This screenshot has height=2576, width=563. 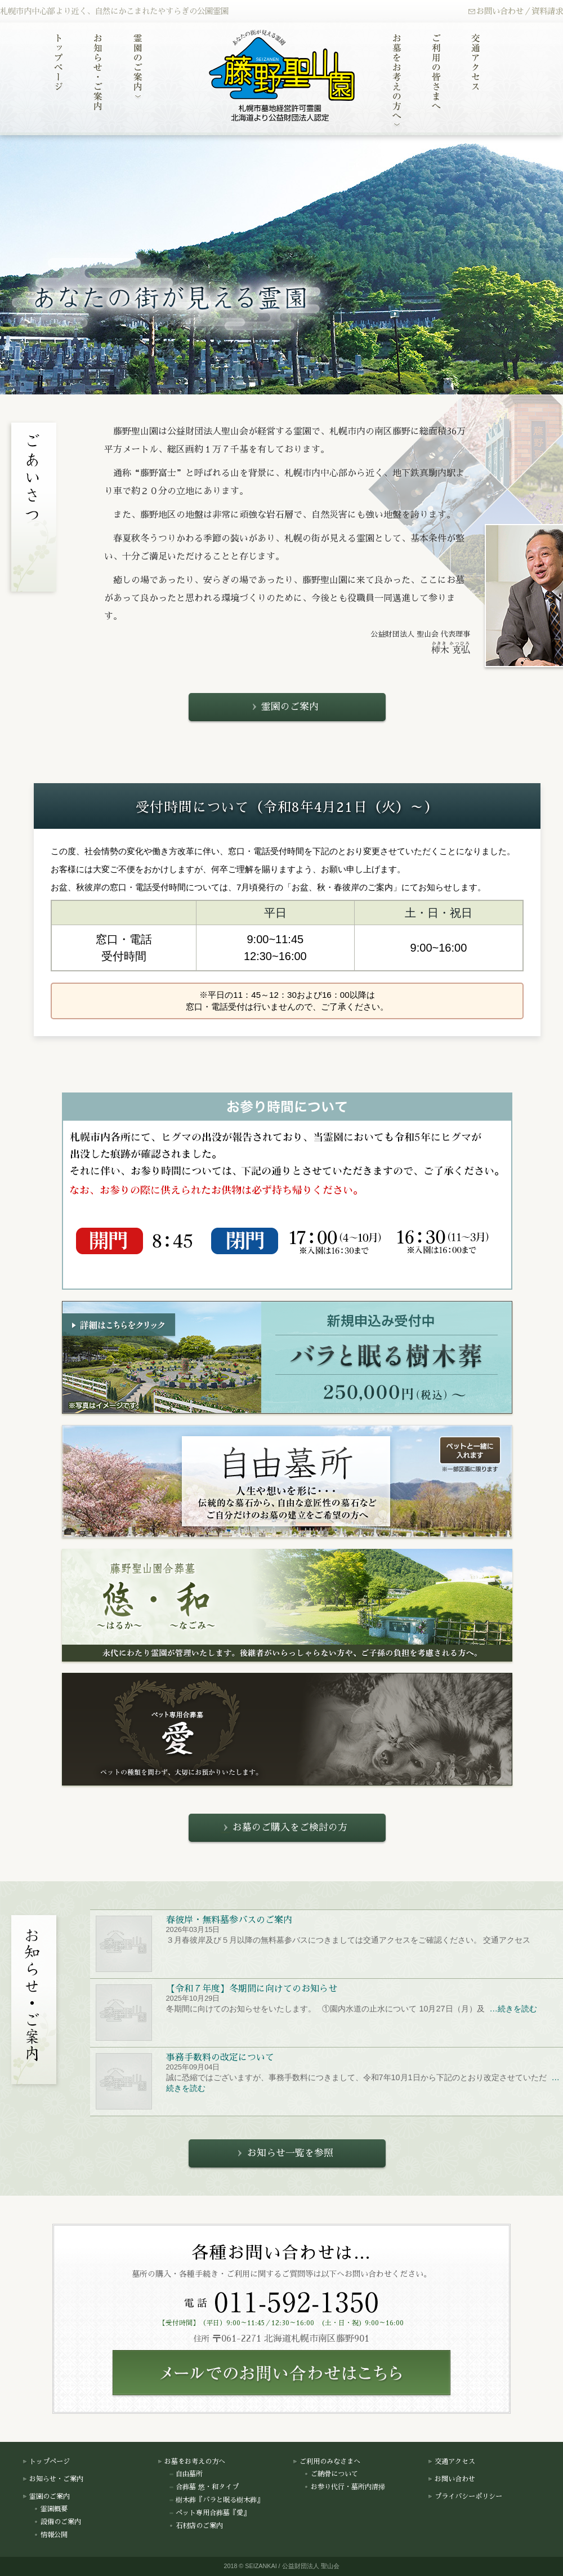 I want to click on お問い合わせ, so click(x=451, y=2479).